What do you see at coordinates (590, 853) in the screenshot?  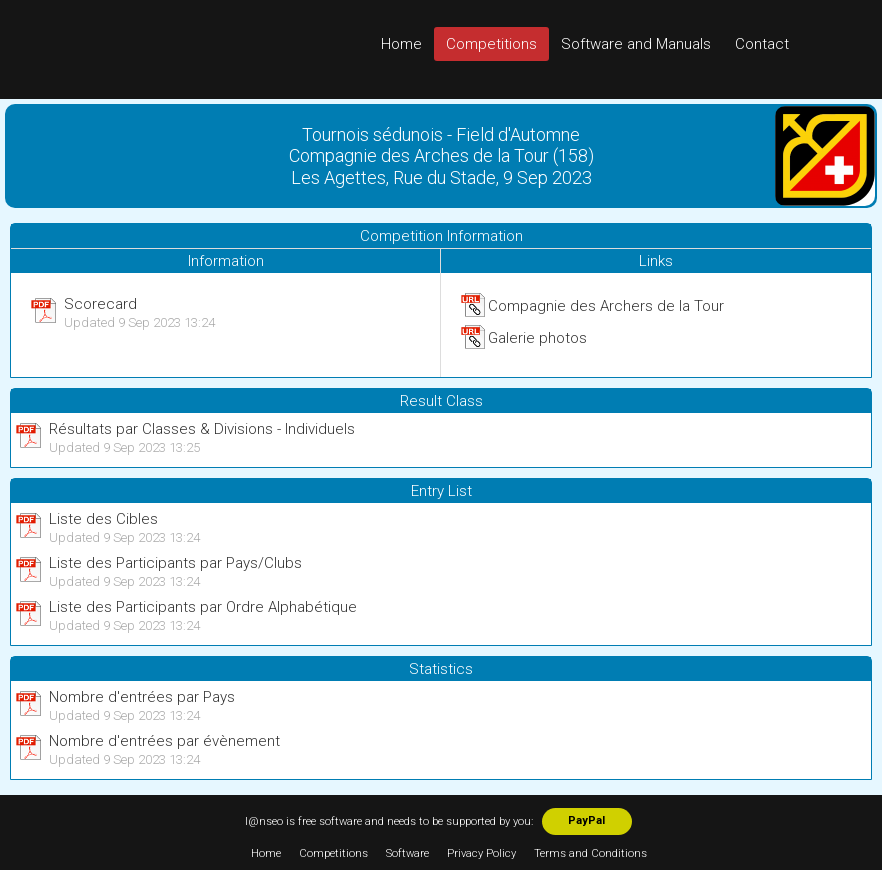 I see `Terms and Conditions` at bounding box center [590, 853].